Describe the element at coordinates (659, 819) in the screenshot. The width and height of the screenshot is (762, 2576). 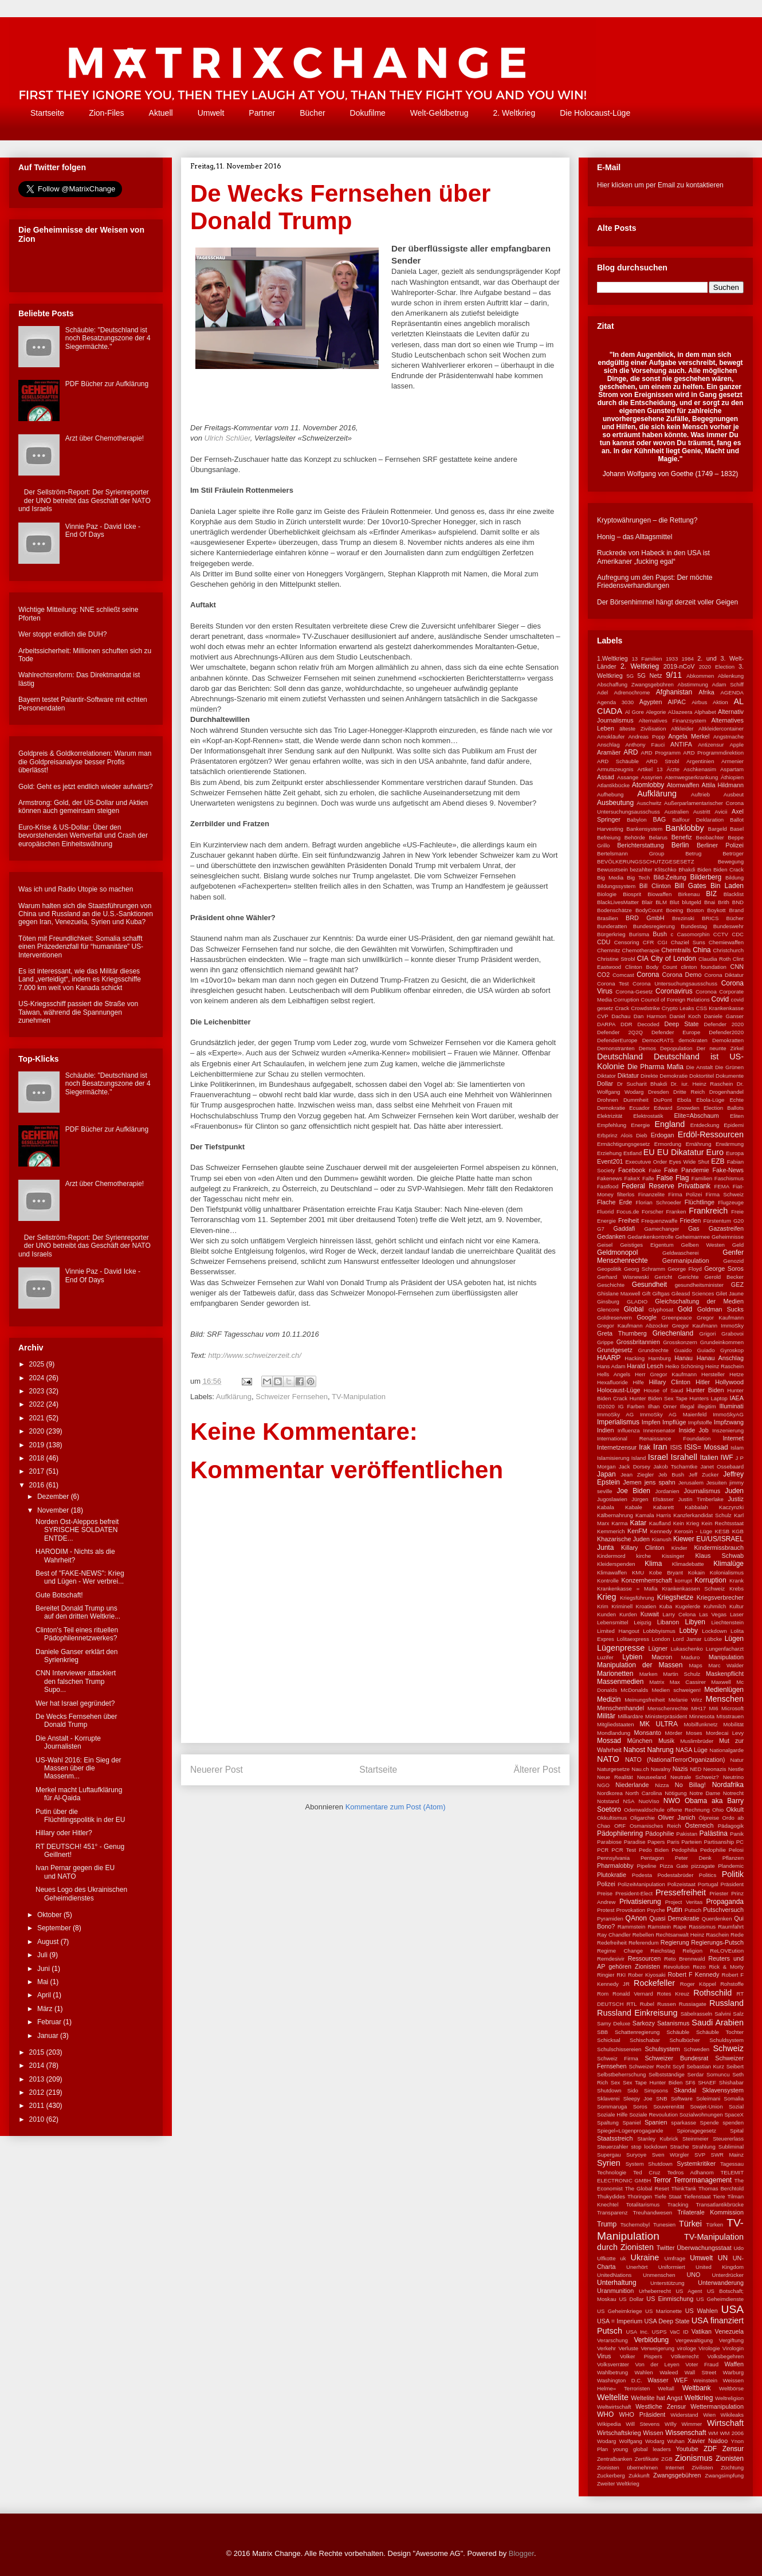
I see `BAG` at that location.